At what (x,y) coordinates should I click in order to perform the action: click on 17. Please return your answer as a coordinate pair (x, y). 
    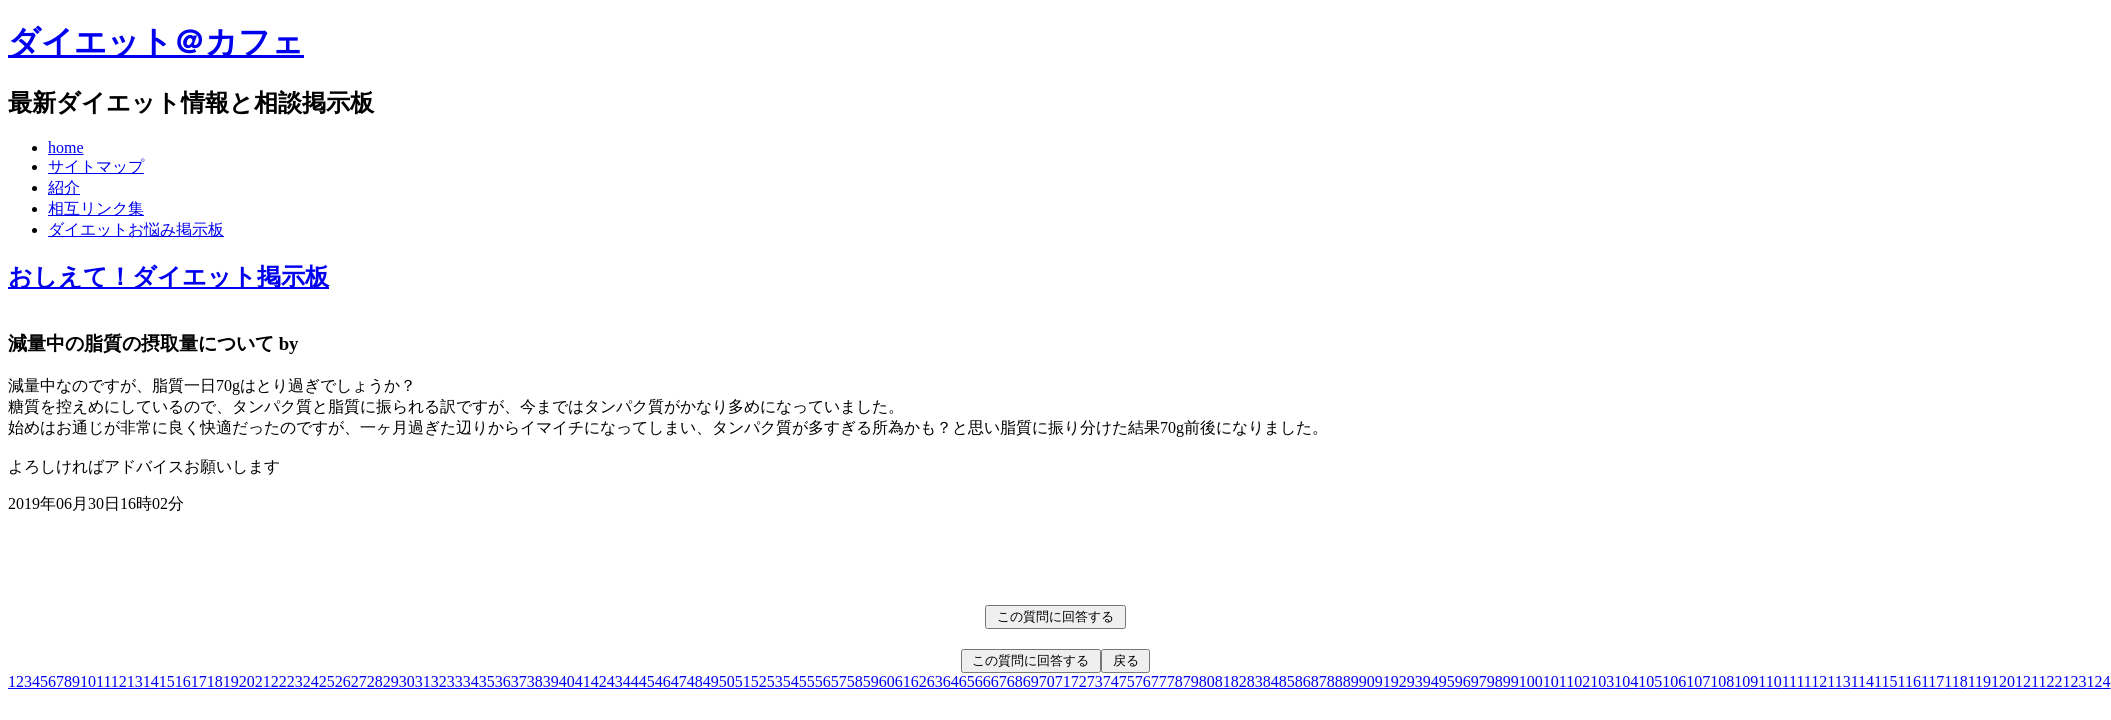
    Looking at the image, I should click on (199, 681).